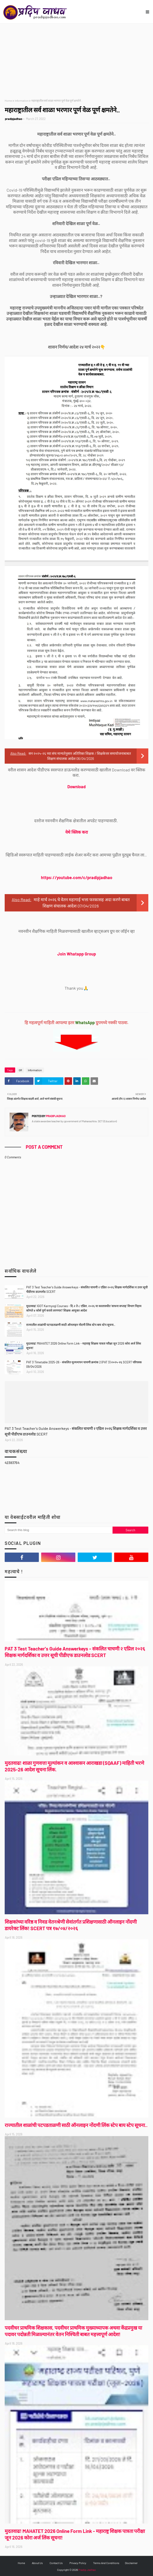 This screenshot has width=153, height=2576. What do you see at coordinates (56, 2563) in the screenshot?
I see `Contact Us` at bounding box center [56, 2563].